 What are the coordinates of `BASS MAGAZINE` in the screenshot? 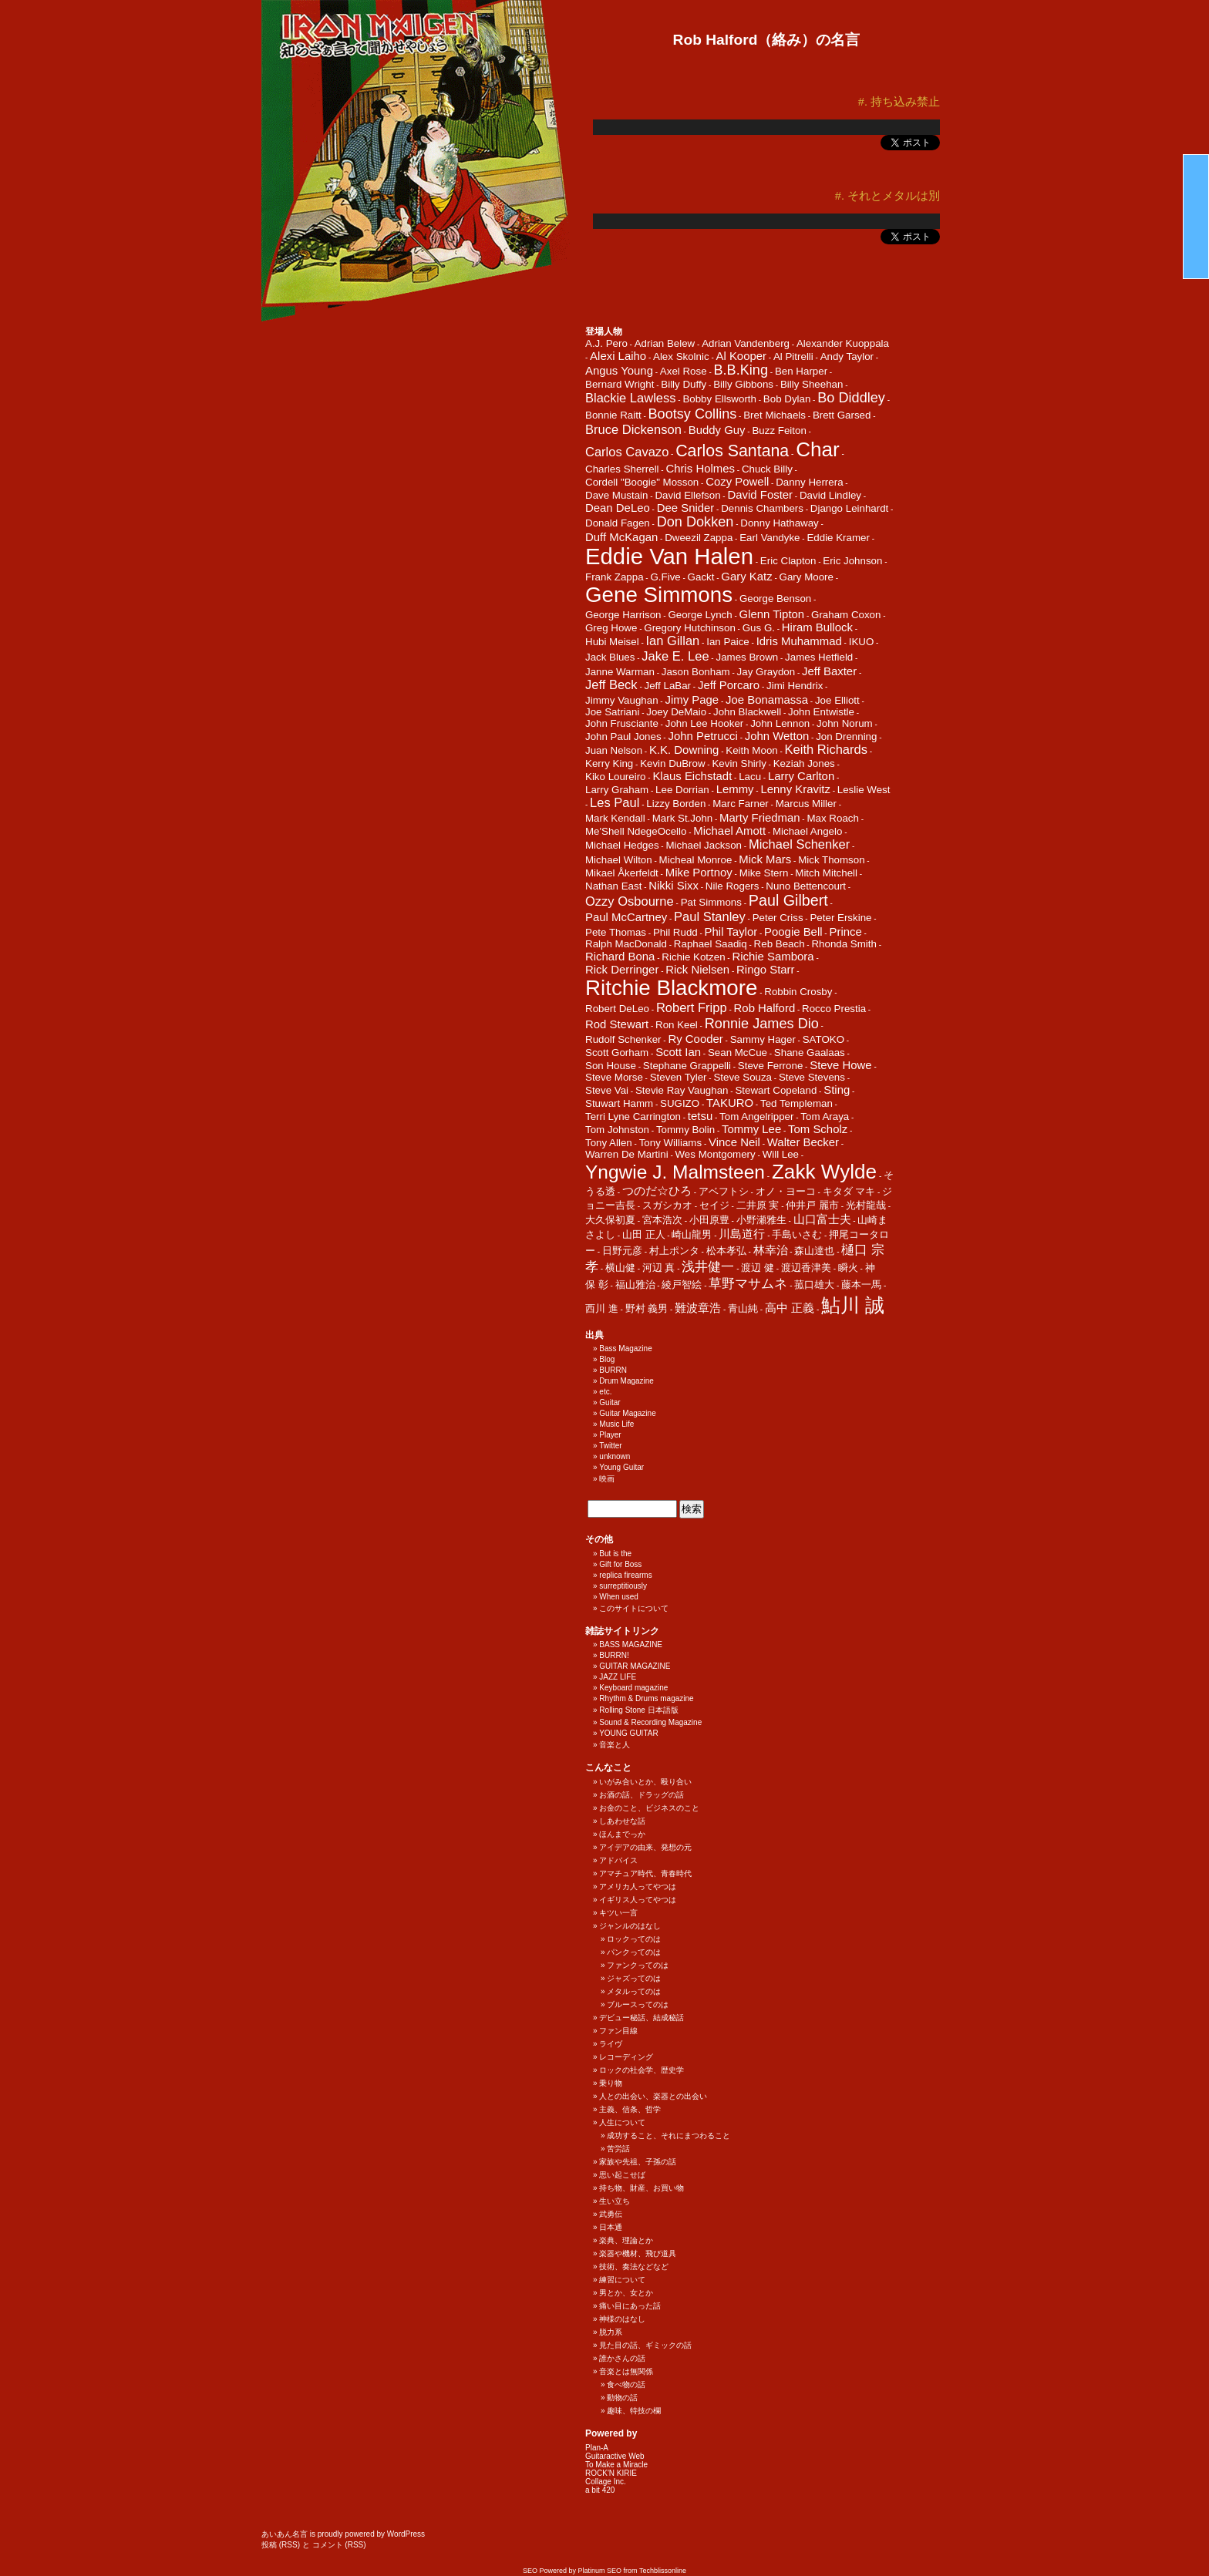 It's located at (630, 1644).